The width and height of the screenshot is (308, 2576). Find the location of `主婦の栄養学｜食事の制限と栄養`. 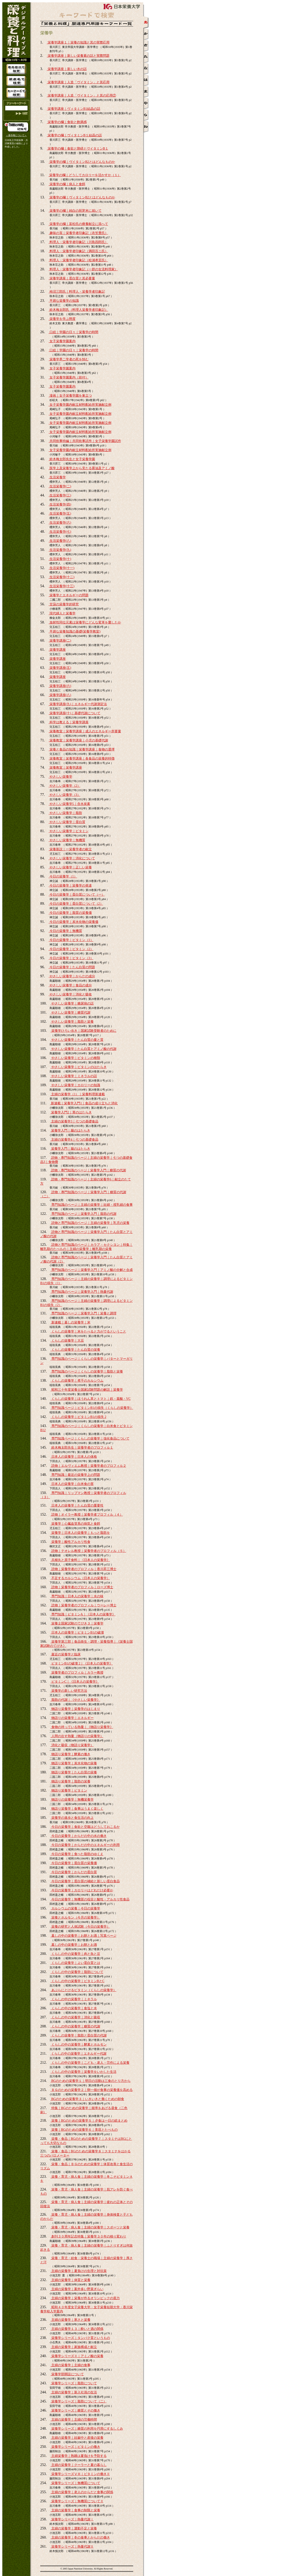

主婦の栄養学｜食事の制限と栄養 is located at coordinates (75, 2510).